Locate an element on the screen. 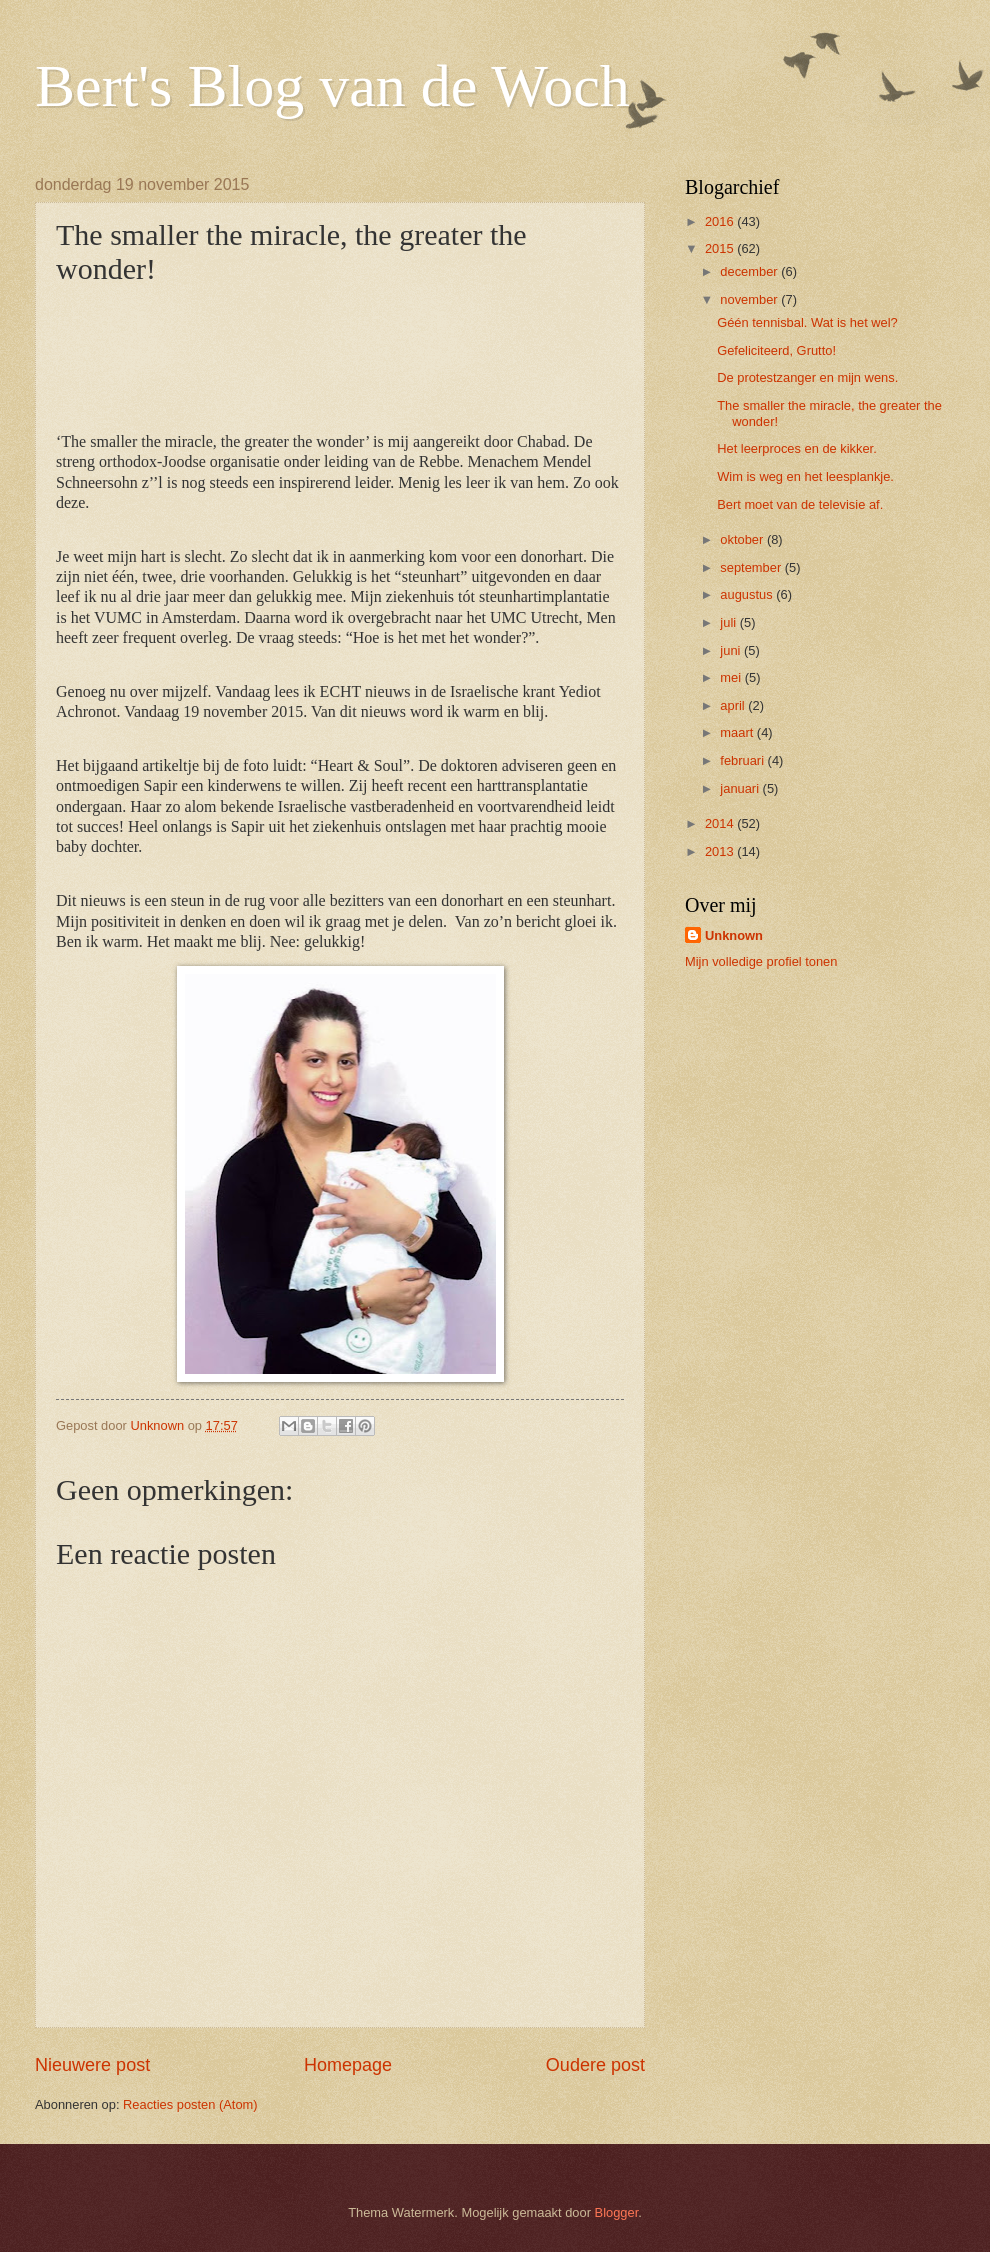 The image size is (990, 2252). 2015 is located at coordinates (721, 248).